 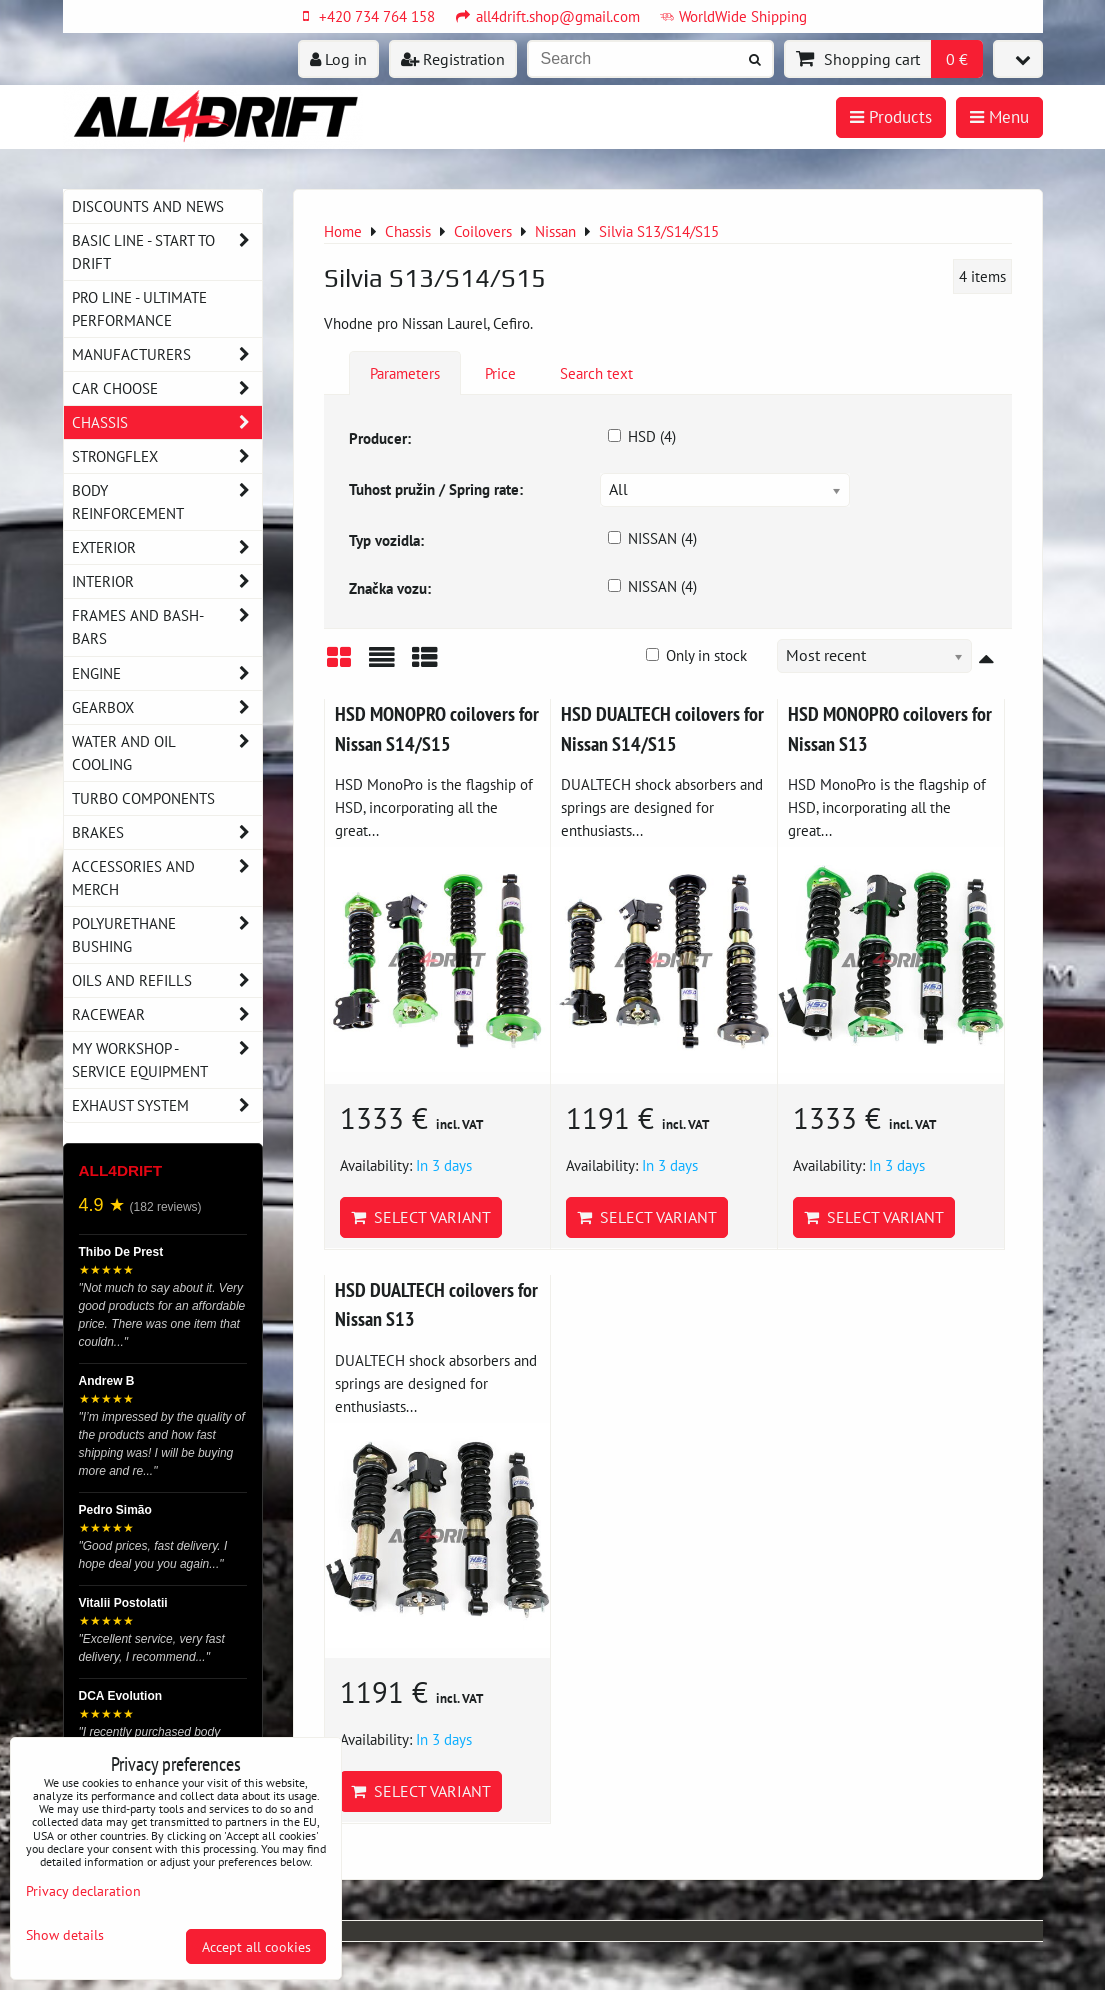 What do you see at coordinates (167, 673) in the screenshot?
I see `Engine` at bounding box center [167, 673].